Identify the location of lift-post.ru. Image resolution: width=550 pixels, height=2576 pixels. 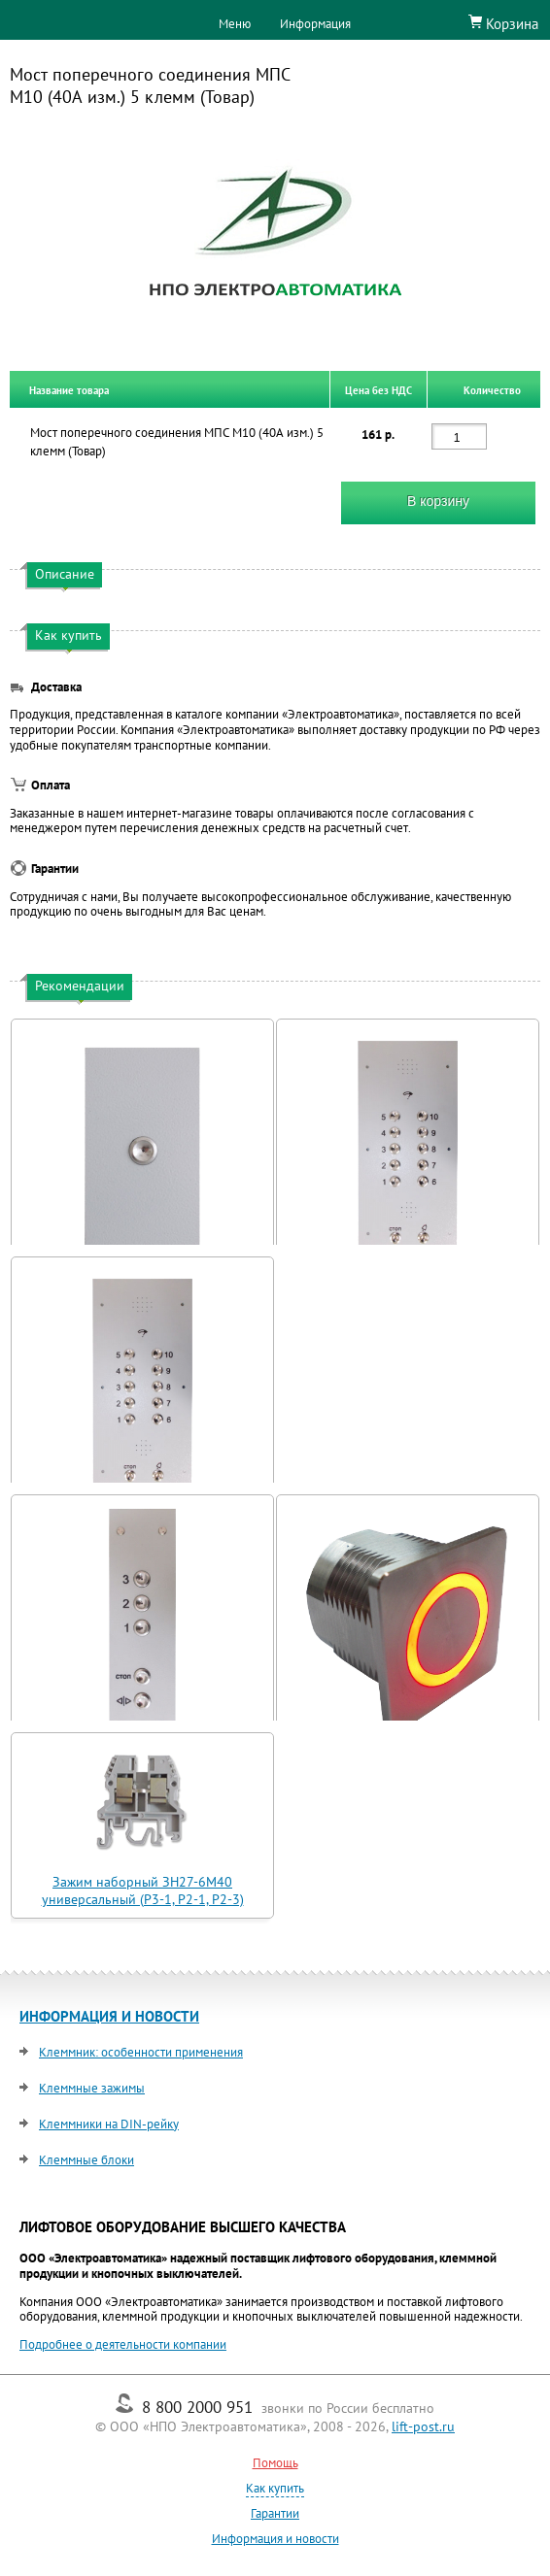
(423, 2426).